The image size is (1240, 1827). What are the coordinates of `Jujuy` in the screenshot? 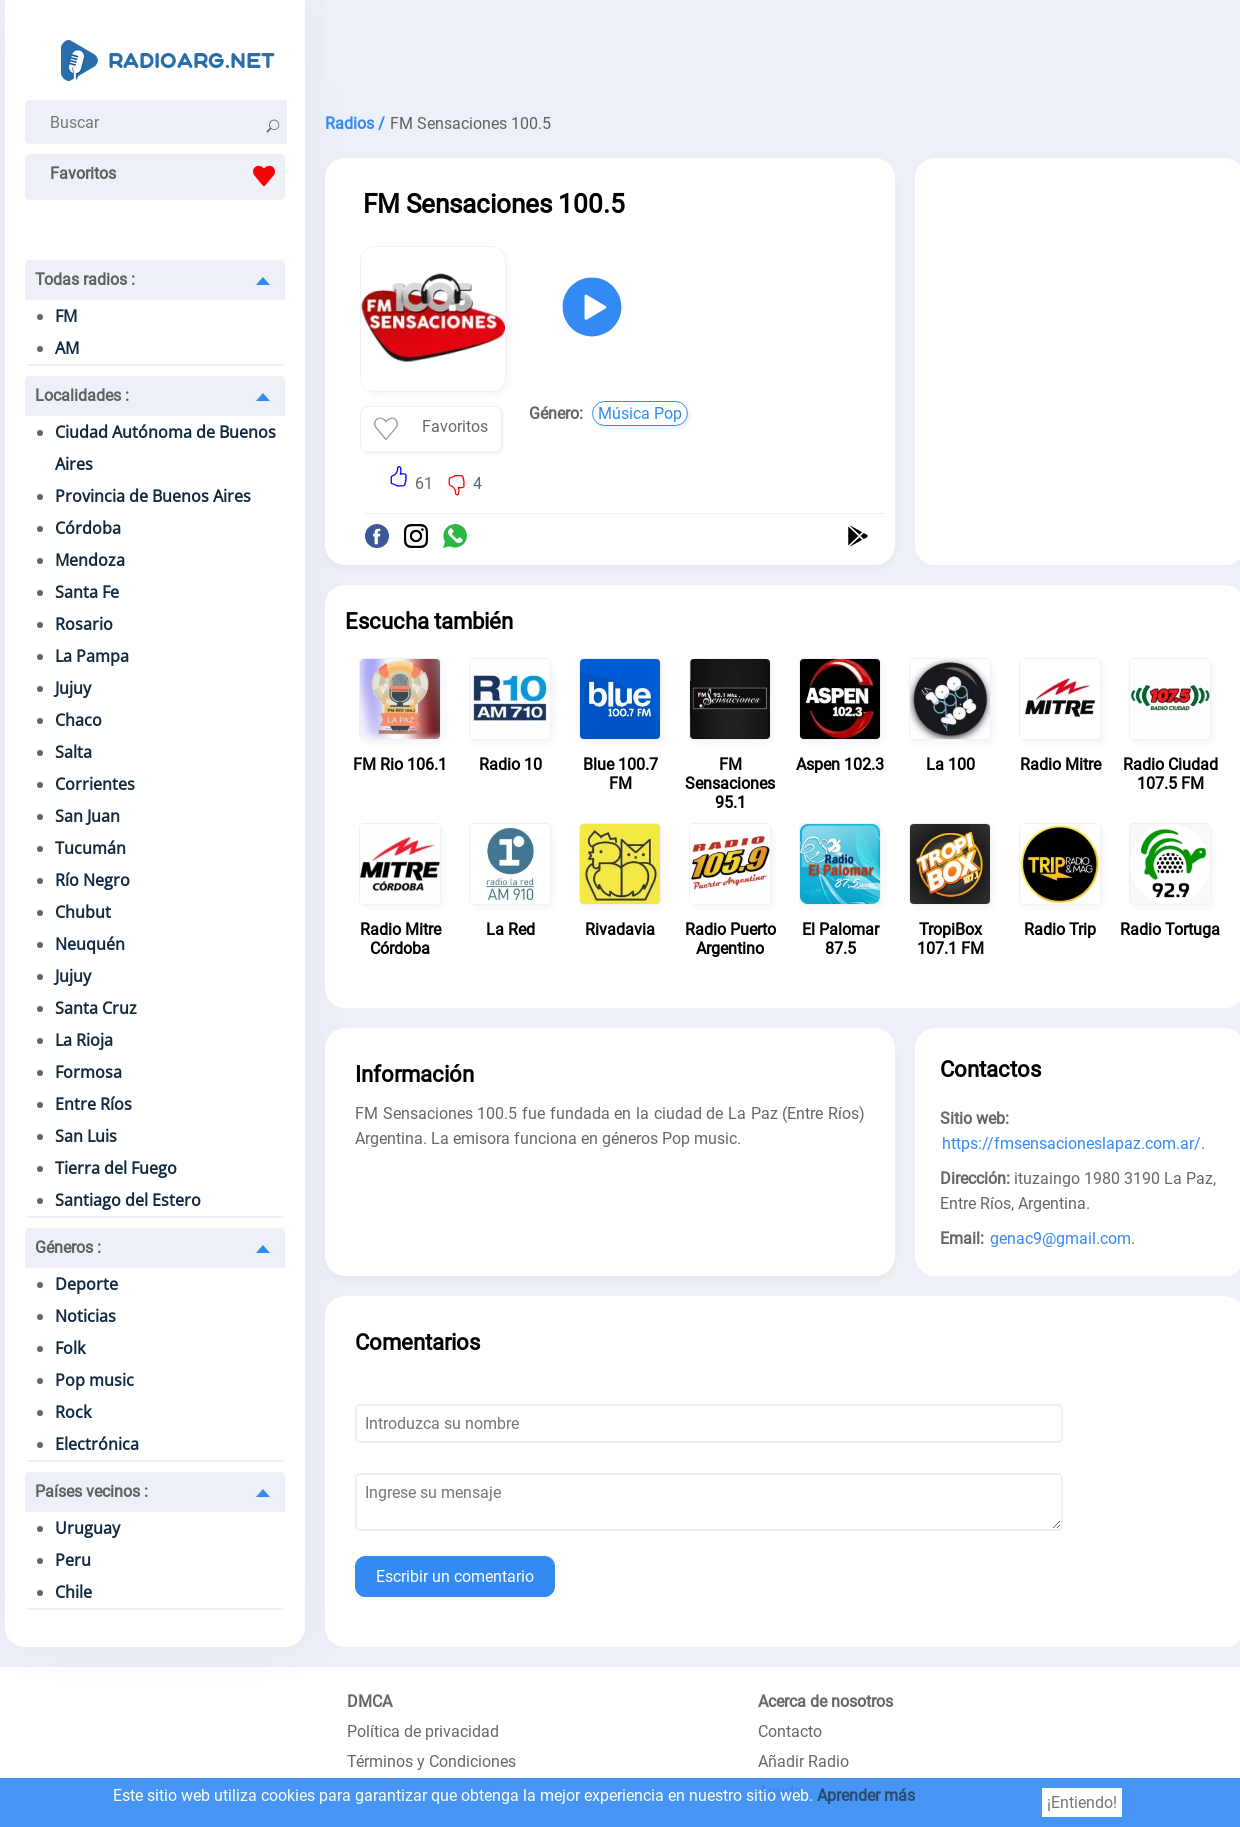 It's located at (73, 688).